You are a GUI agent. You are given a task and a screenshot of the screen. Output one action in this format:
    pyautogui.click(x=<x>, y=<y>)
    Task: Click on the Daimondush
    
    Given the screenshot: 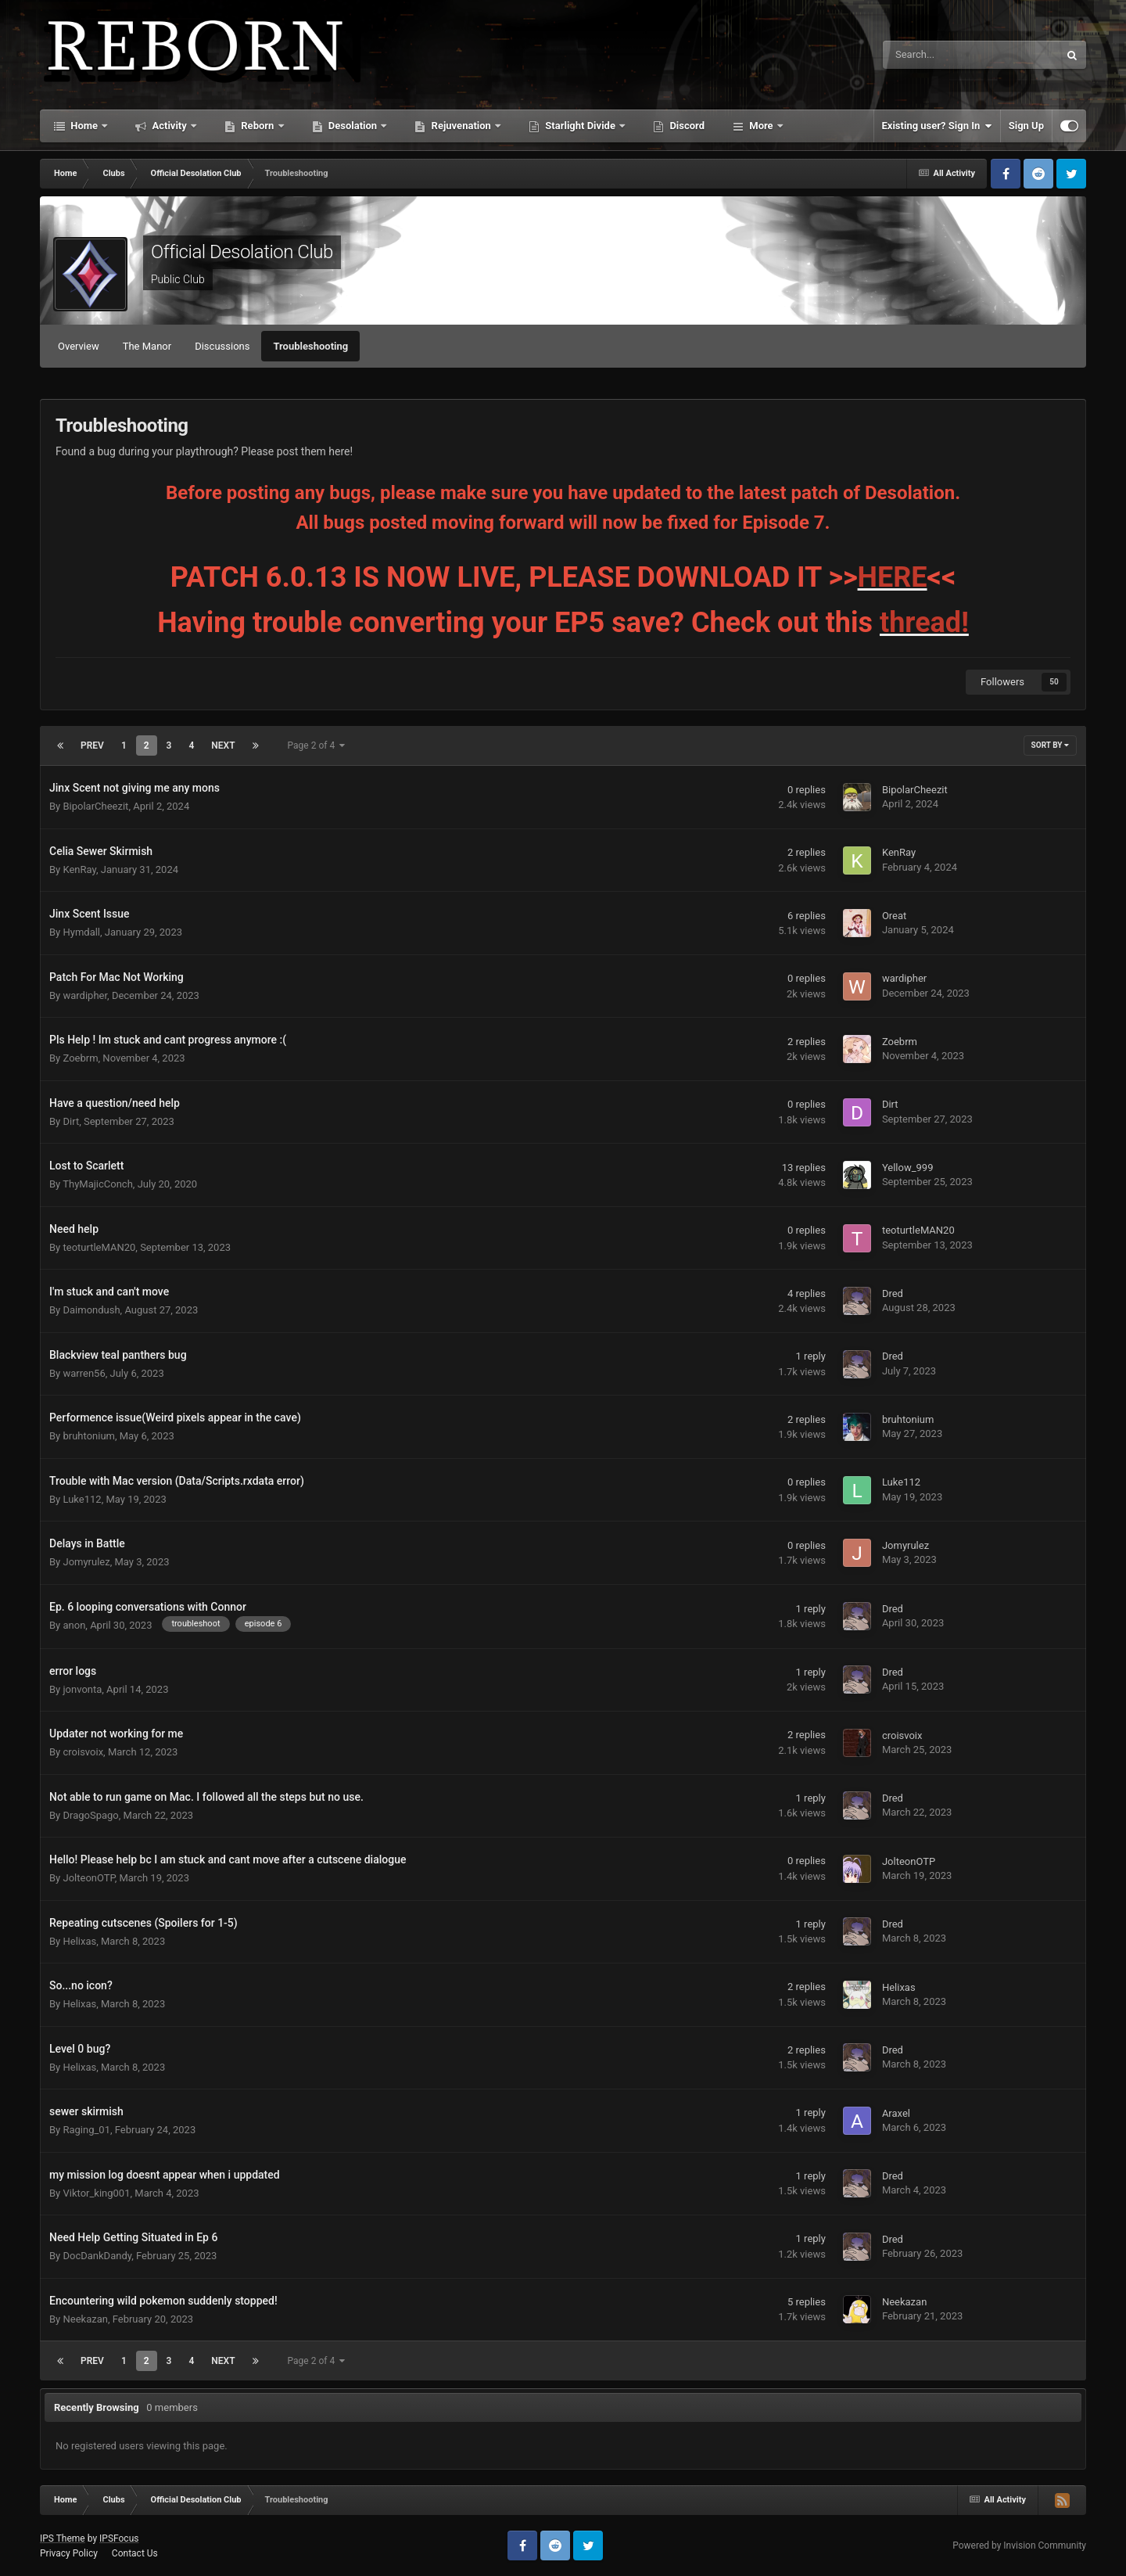 What is the action you would take?
    pyautogui.click(x=91, y=1310)
    